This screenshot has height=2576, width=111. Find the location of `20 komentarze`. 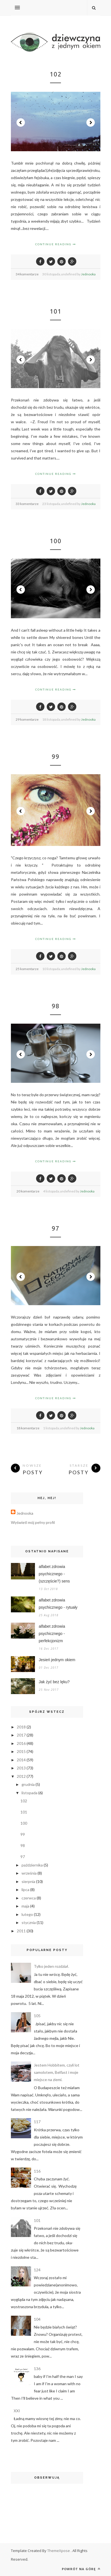

20 komentarze is located at coordinates (27, 1191).